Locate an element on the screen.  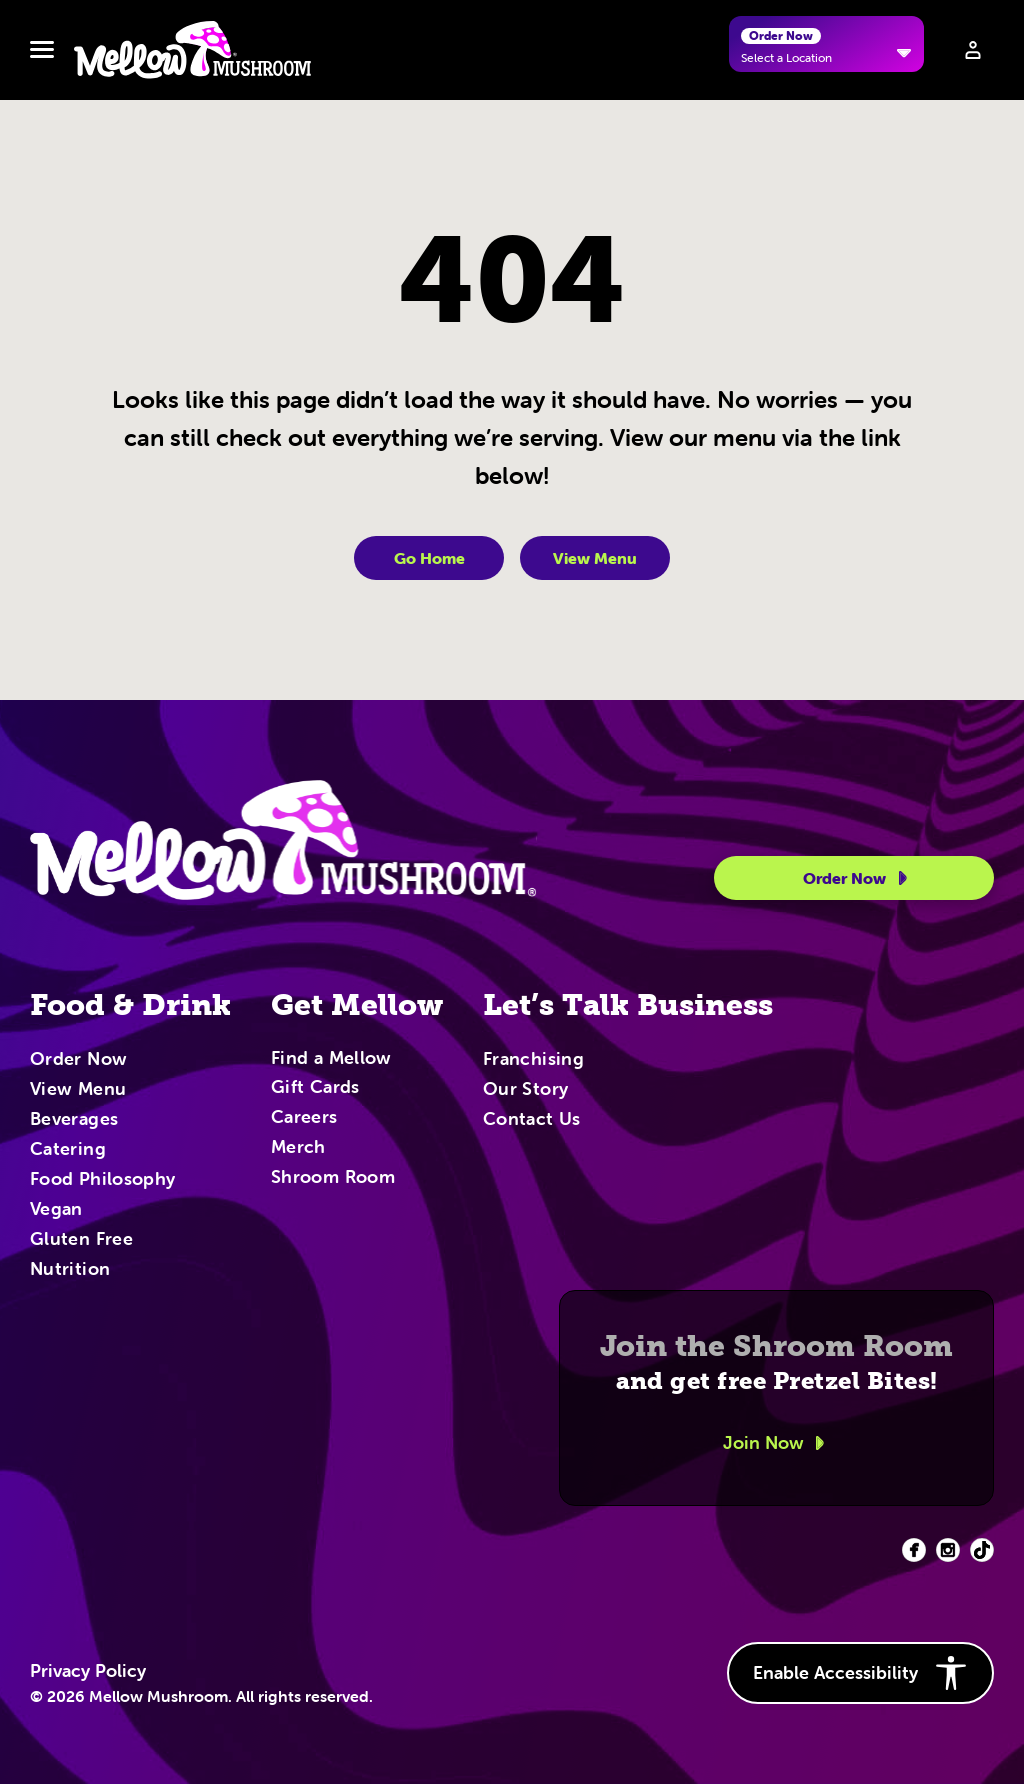
Enable Accessibility [button] is located at coordinates (860, 1673).